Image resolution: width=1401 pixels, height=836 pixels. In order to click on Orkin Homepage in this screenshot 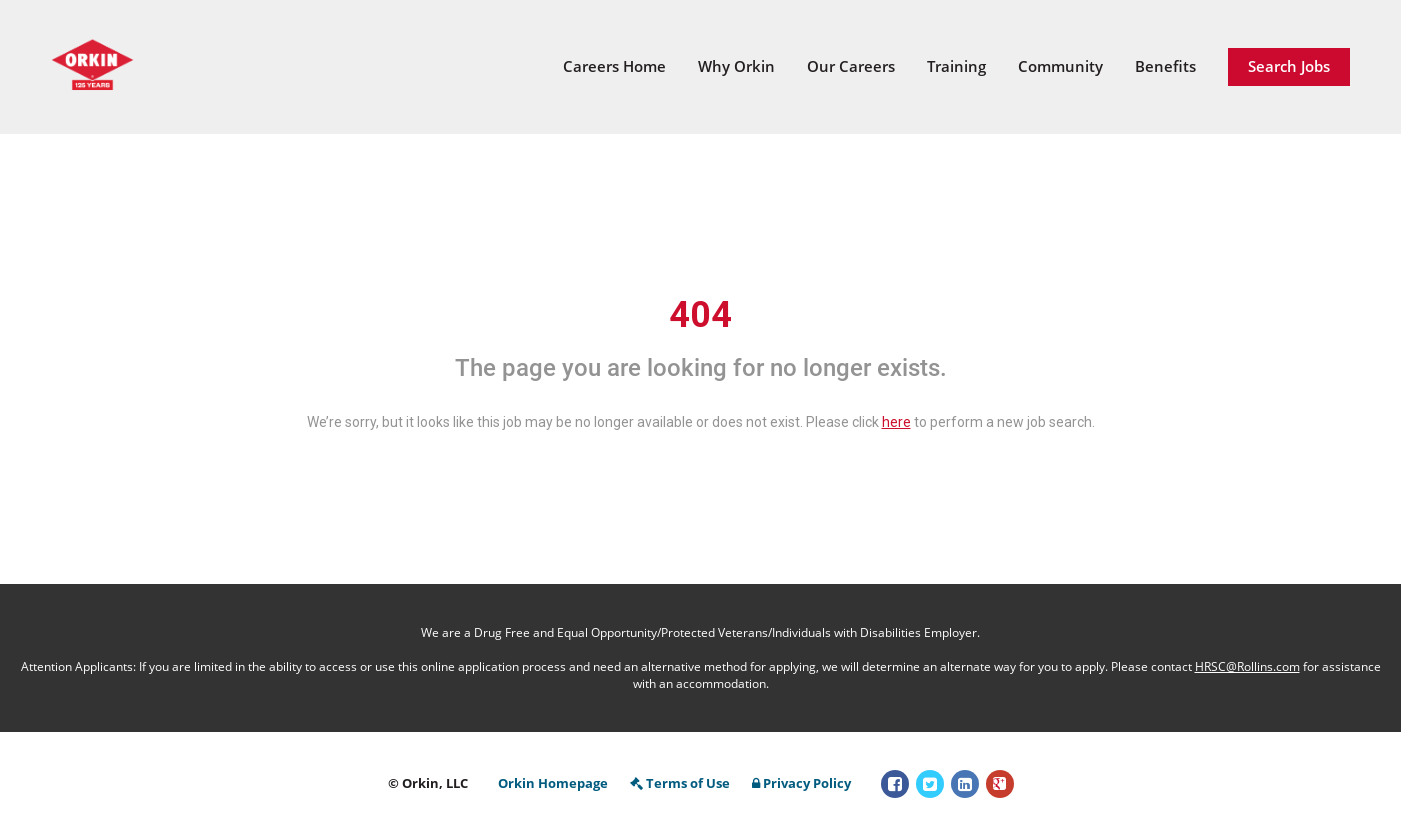, I will do `click(553, 783)`.